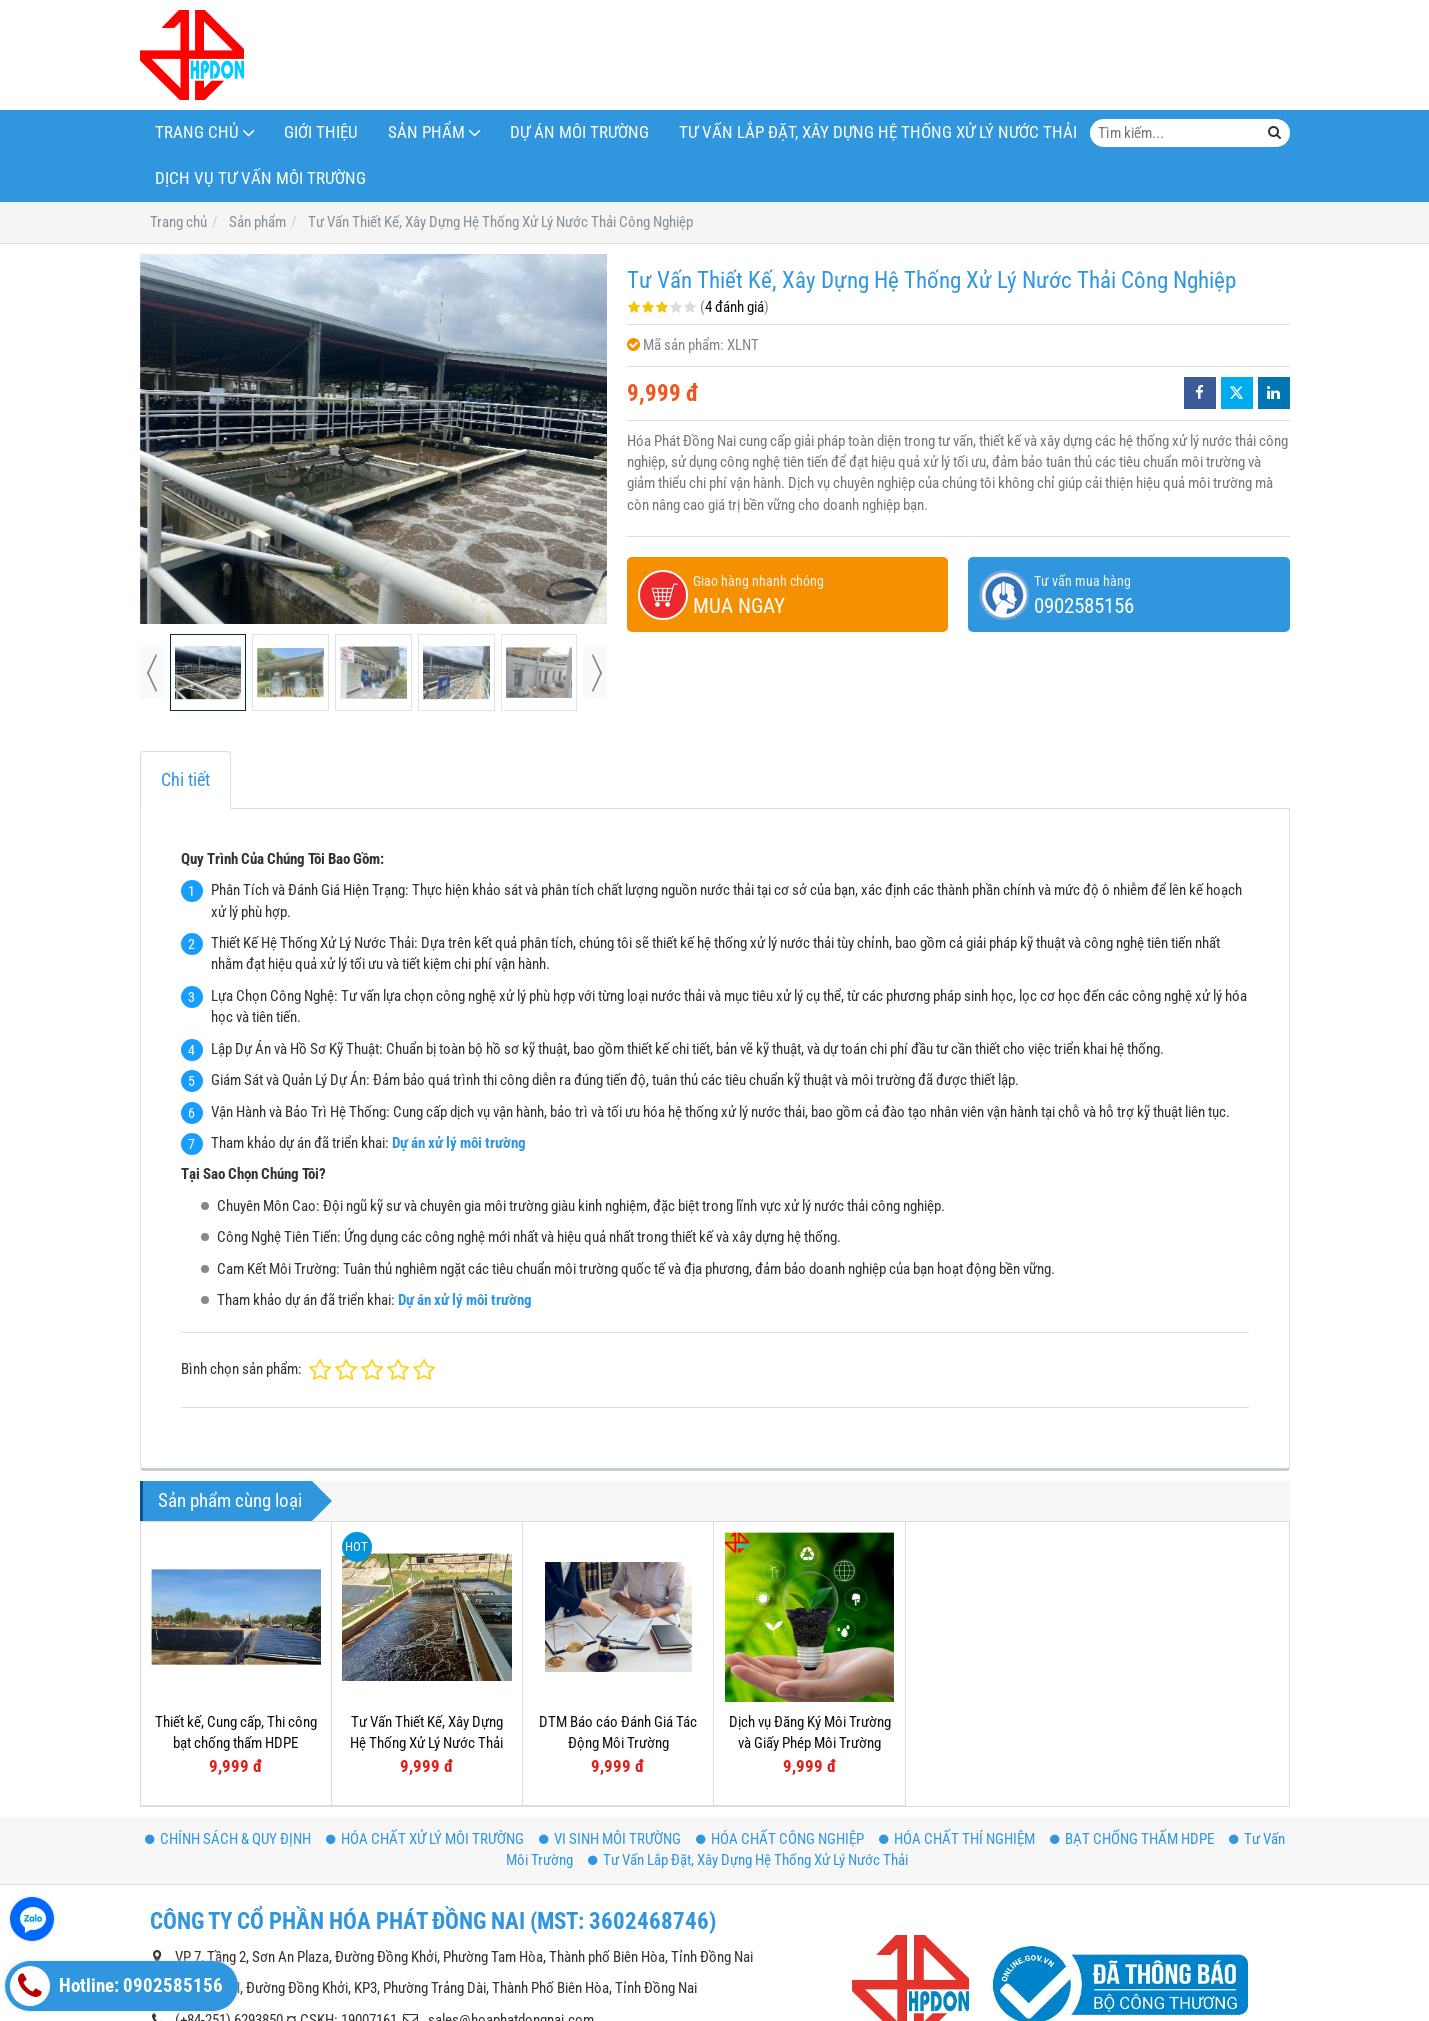 This screenshot has height=2021, width=1429. What do you see at coordinates (459, 1143) in the screenshot?
I see `Dự án xử lý môi trường` at bounding box center [459, 1143].